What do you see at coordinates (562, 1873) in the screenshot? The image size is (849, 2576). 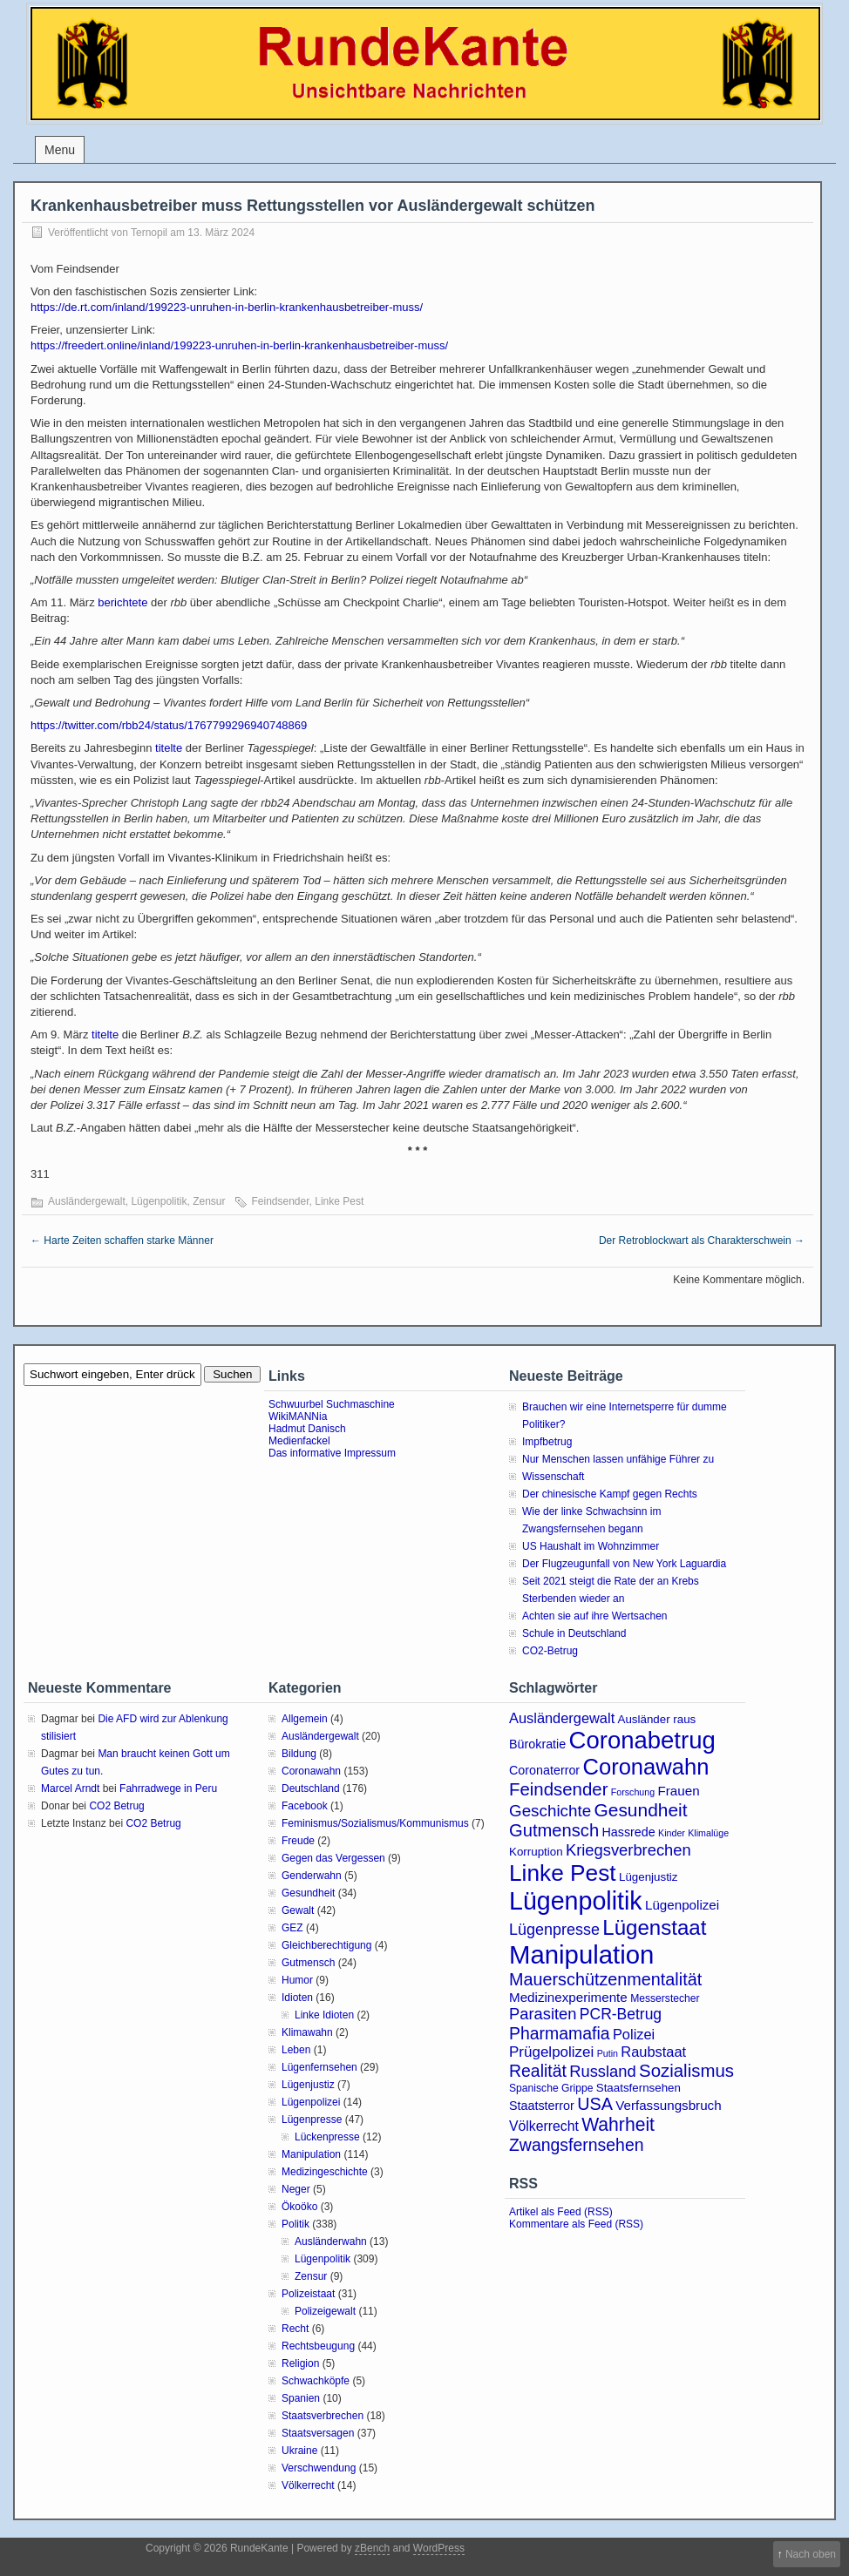 I see `Linke Pest [Linke Pest (57 Einträge)]` at bounding box center [562, 1873].